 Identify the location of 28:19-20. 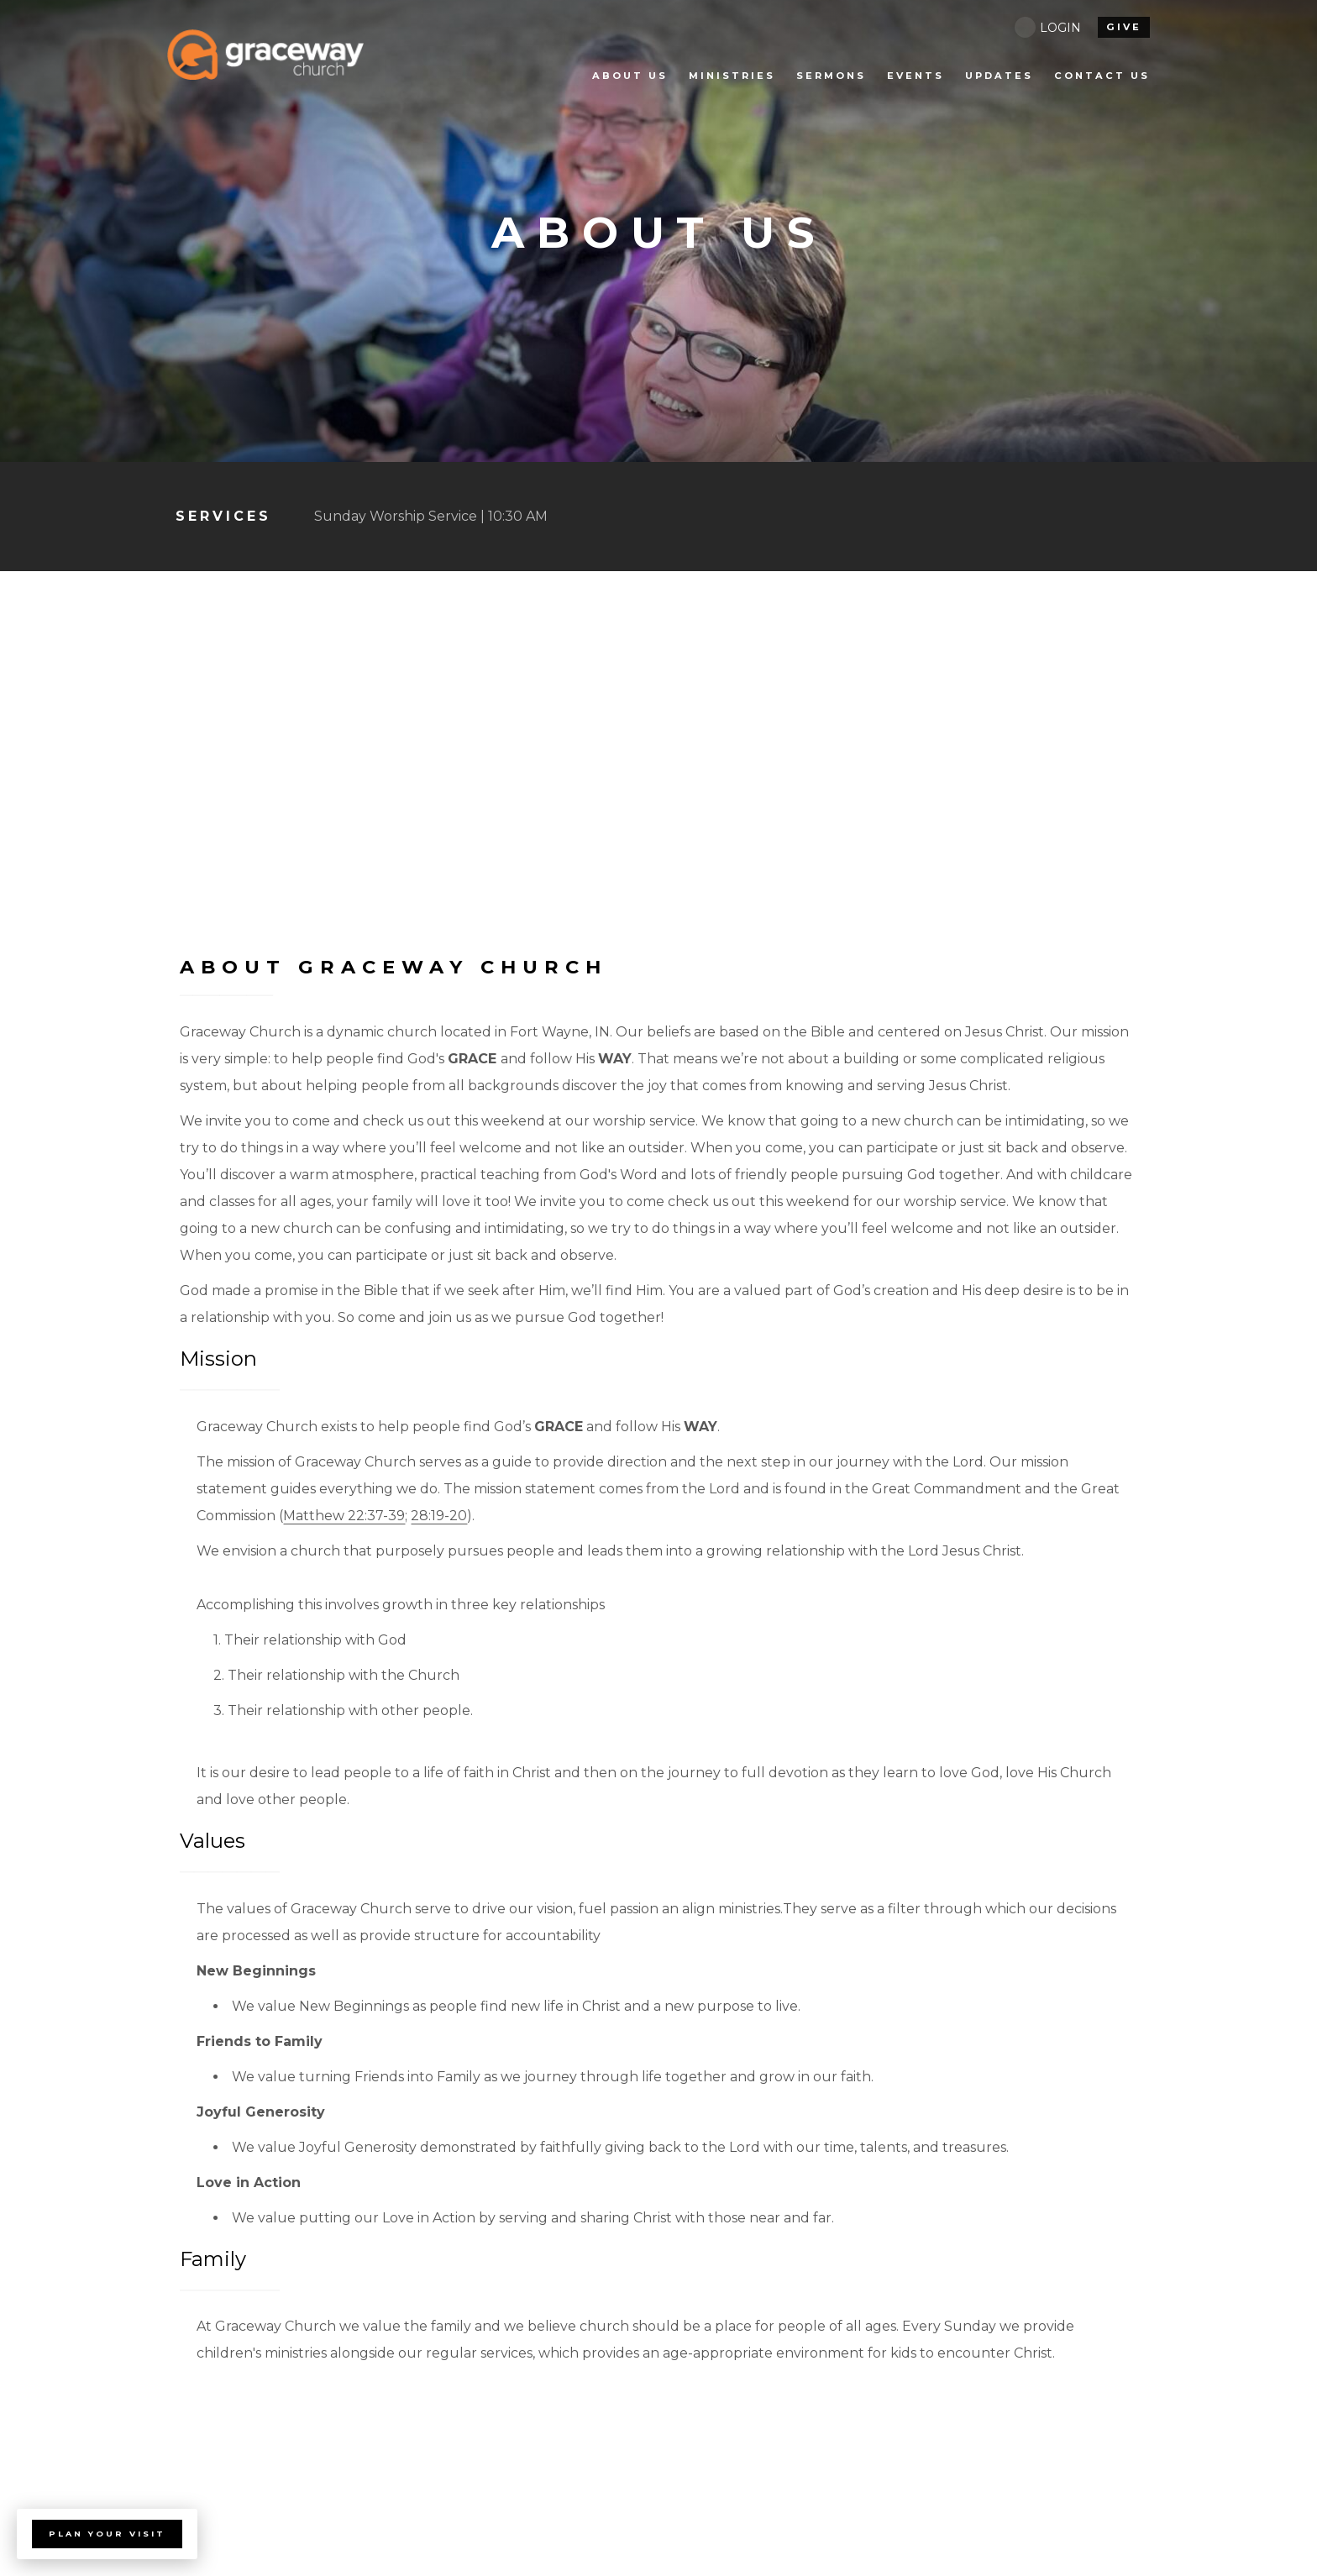
(439, 1516).